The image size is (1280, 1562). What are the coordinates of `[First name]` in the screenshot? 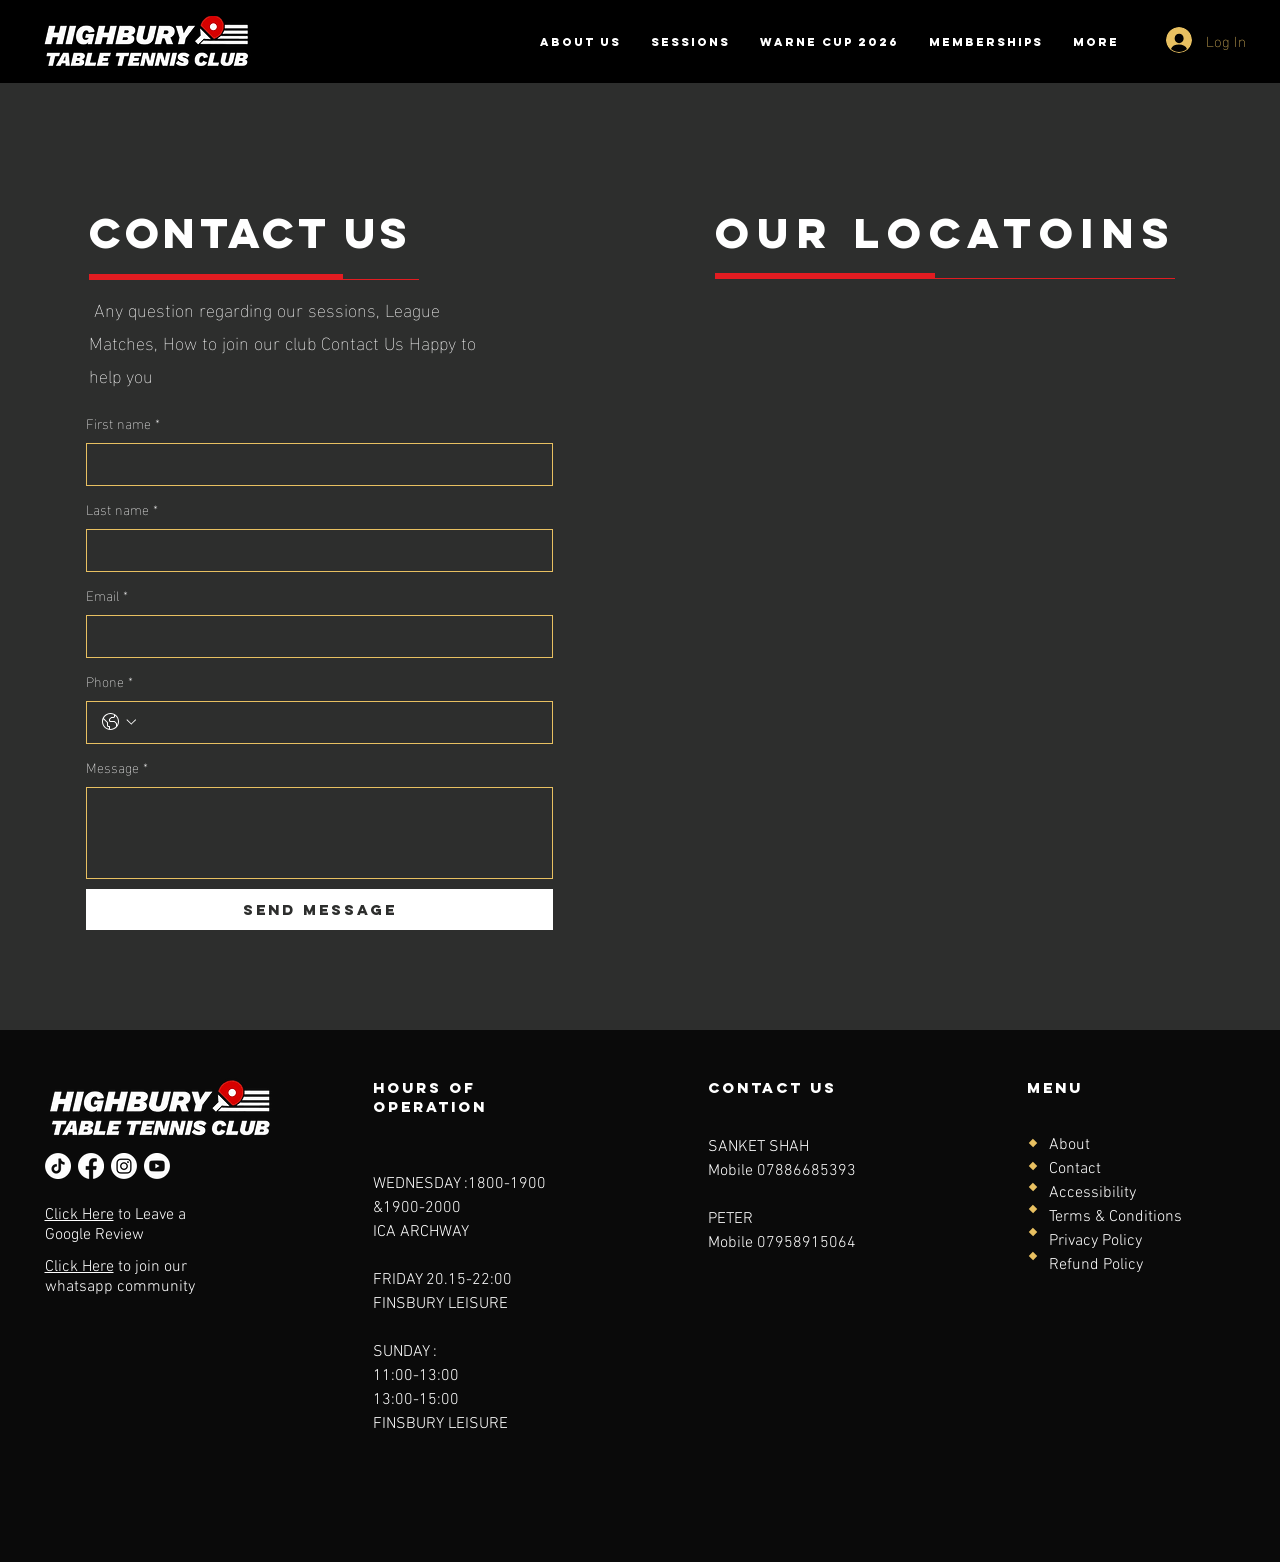 It's located at (313, 464).